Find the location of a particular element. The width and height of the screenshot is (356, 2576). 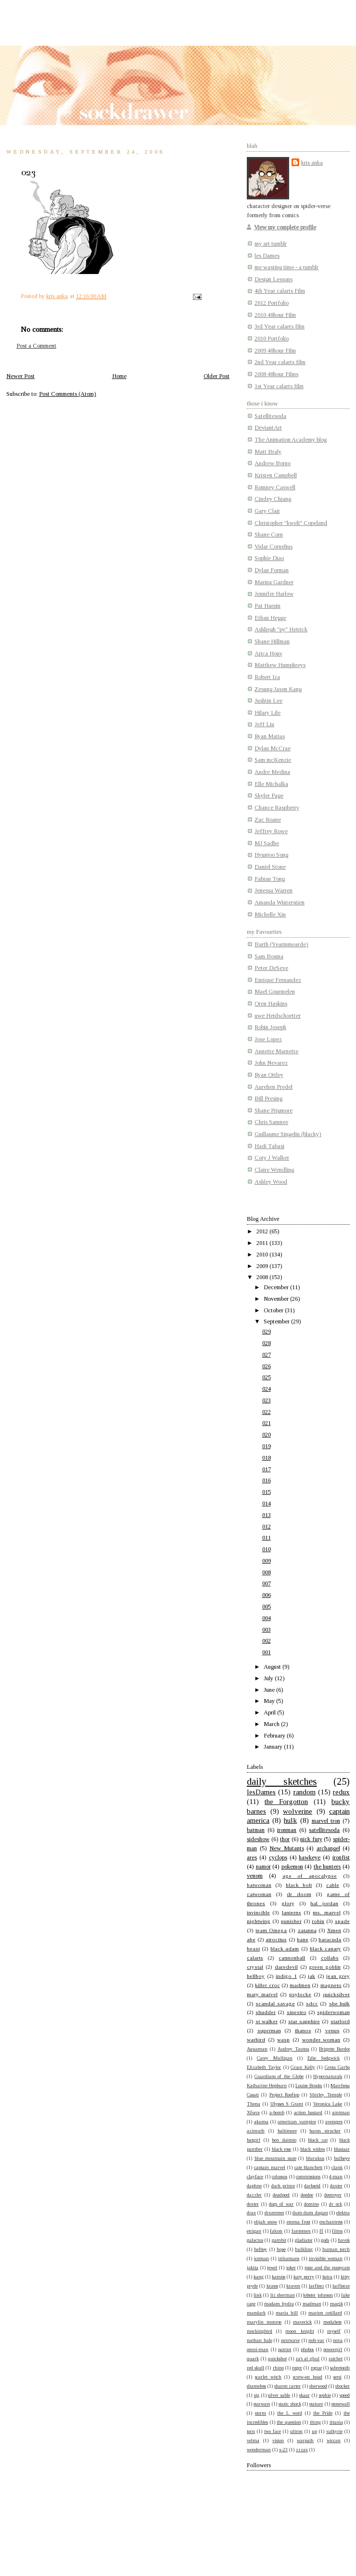

ironfist is located at coordinates (341, 1857).